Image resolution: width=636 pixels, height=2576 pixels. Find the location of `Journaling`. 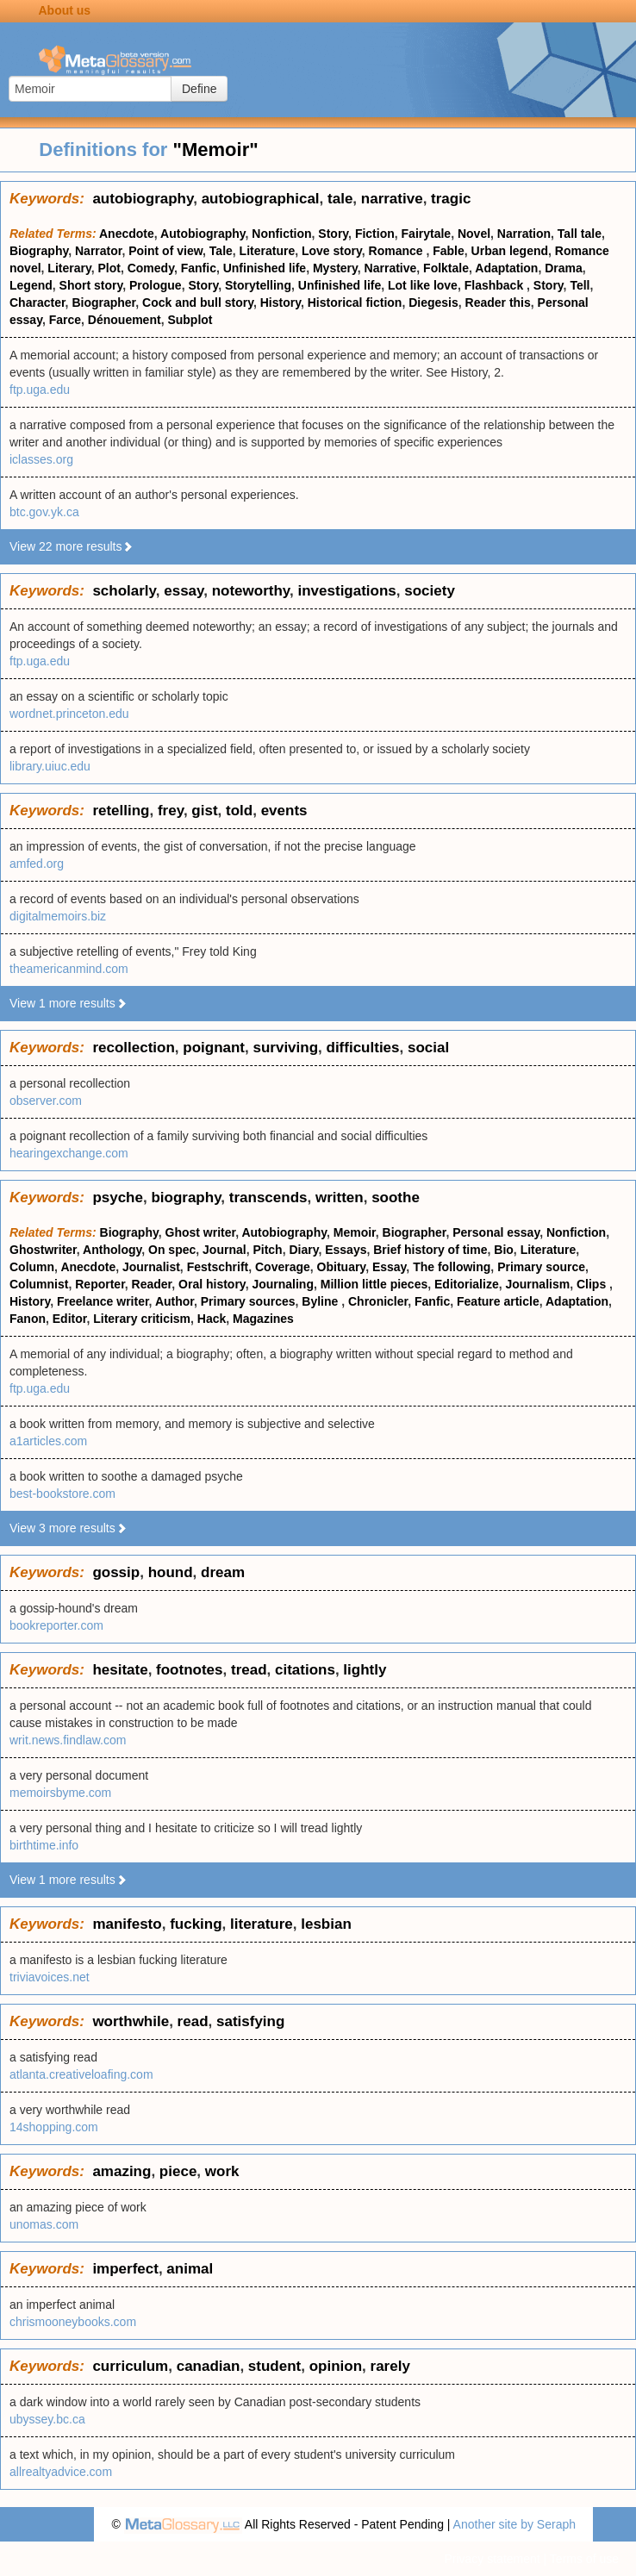

Journaling is located at coordinates (283, 1284).